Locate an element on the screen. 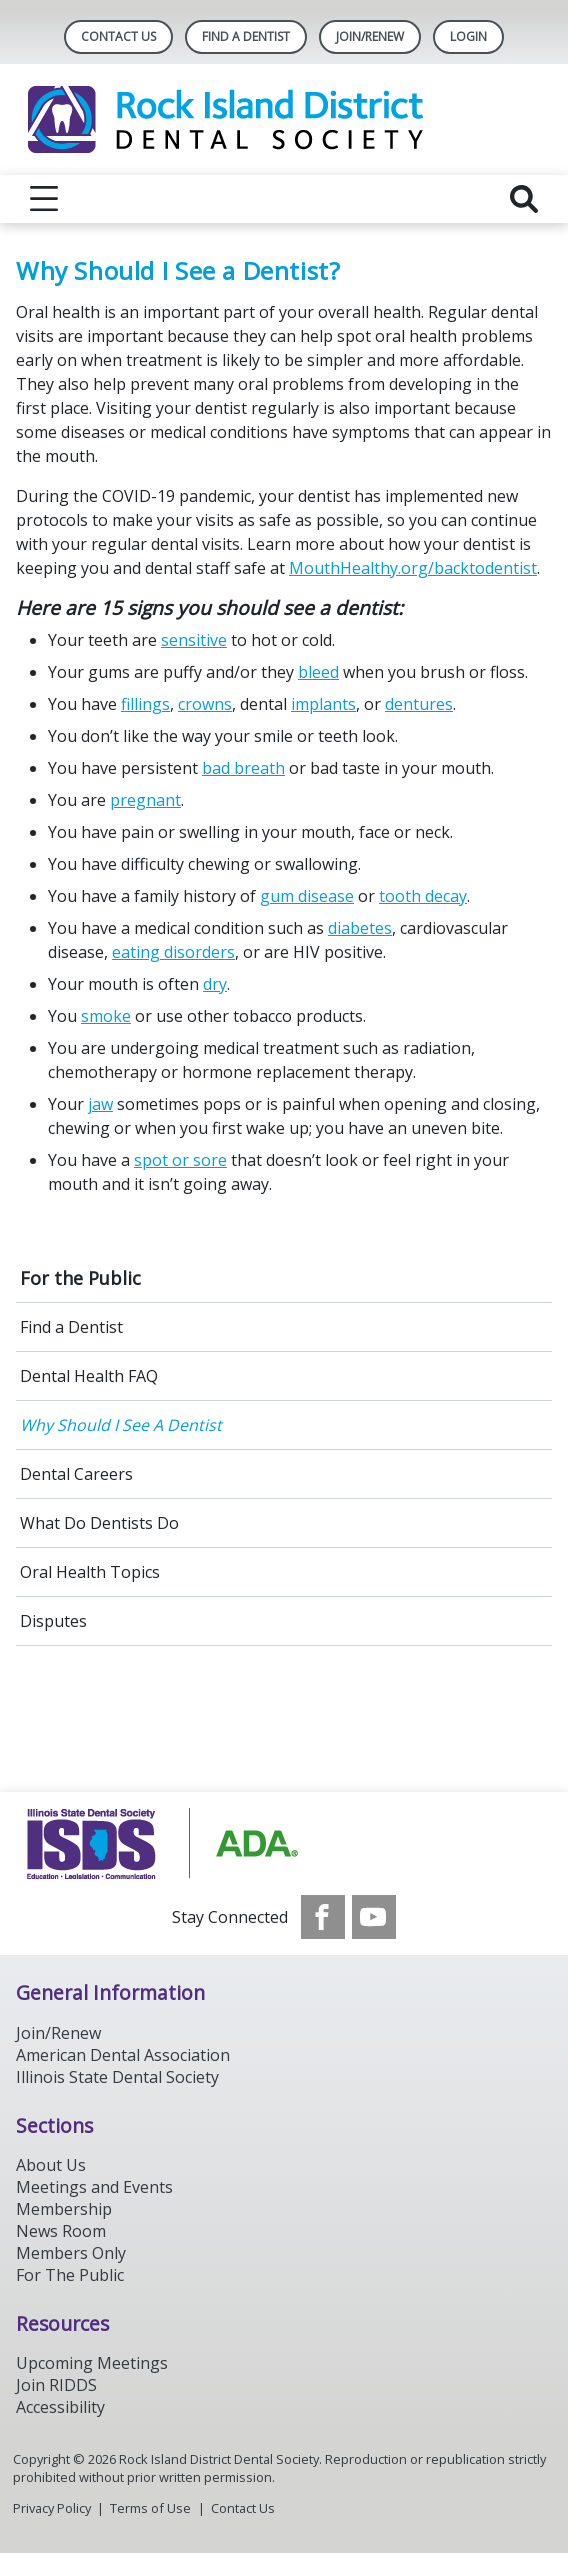 Image resolution: width=568 pixels, height=2553 pixels. pregnant is located at coordinates (145, 800).